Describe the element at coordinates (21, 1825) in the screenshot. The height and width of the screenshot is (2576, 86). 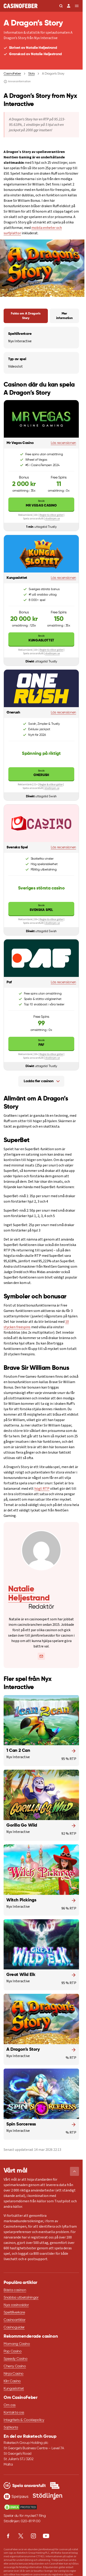
I see `Gorilla Go Wild` at that location.